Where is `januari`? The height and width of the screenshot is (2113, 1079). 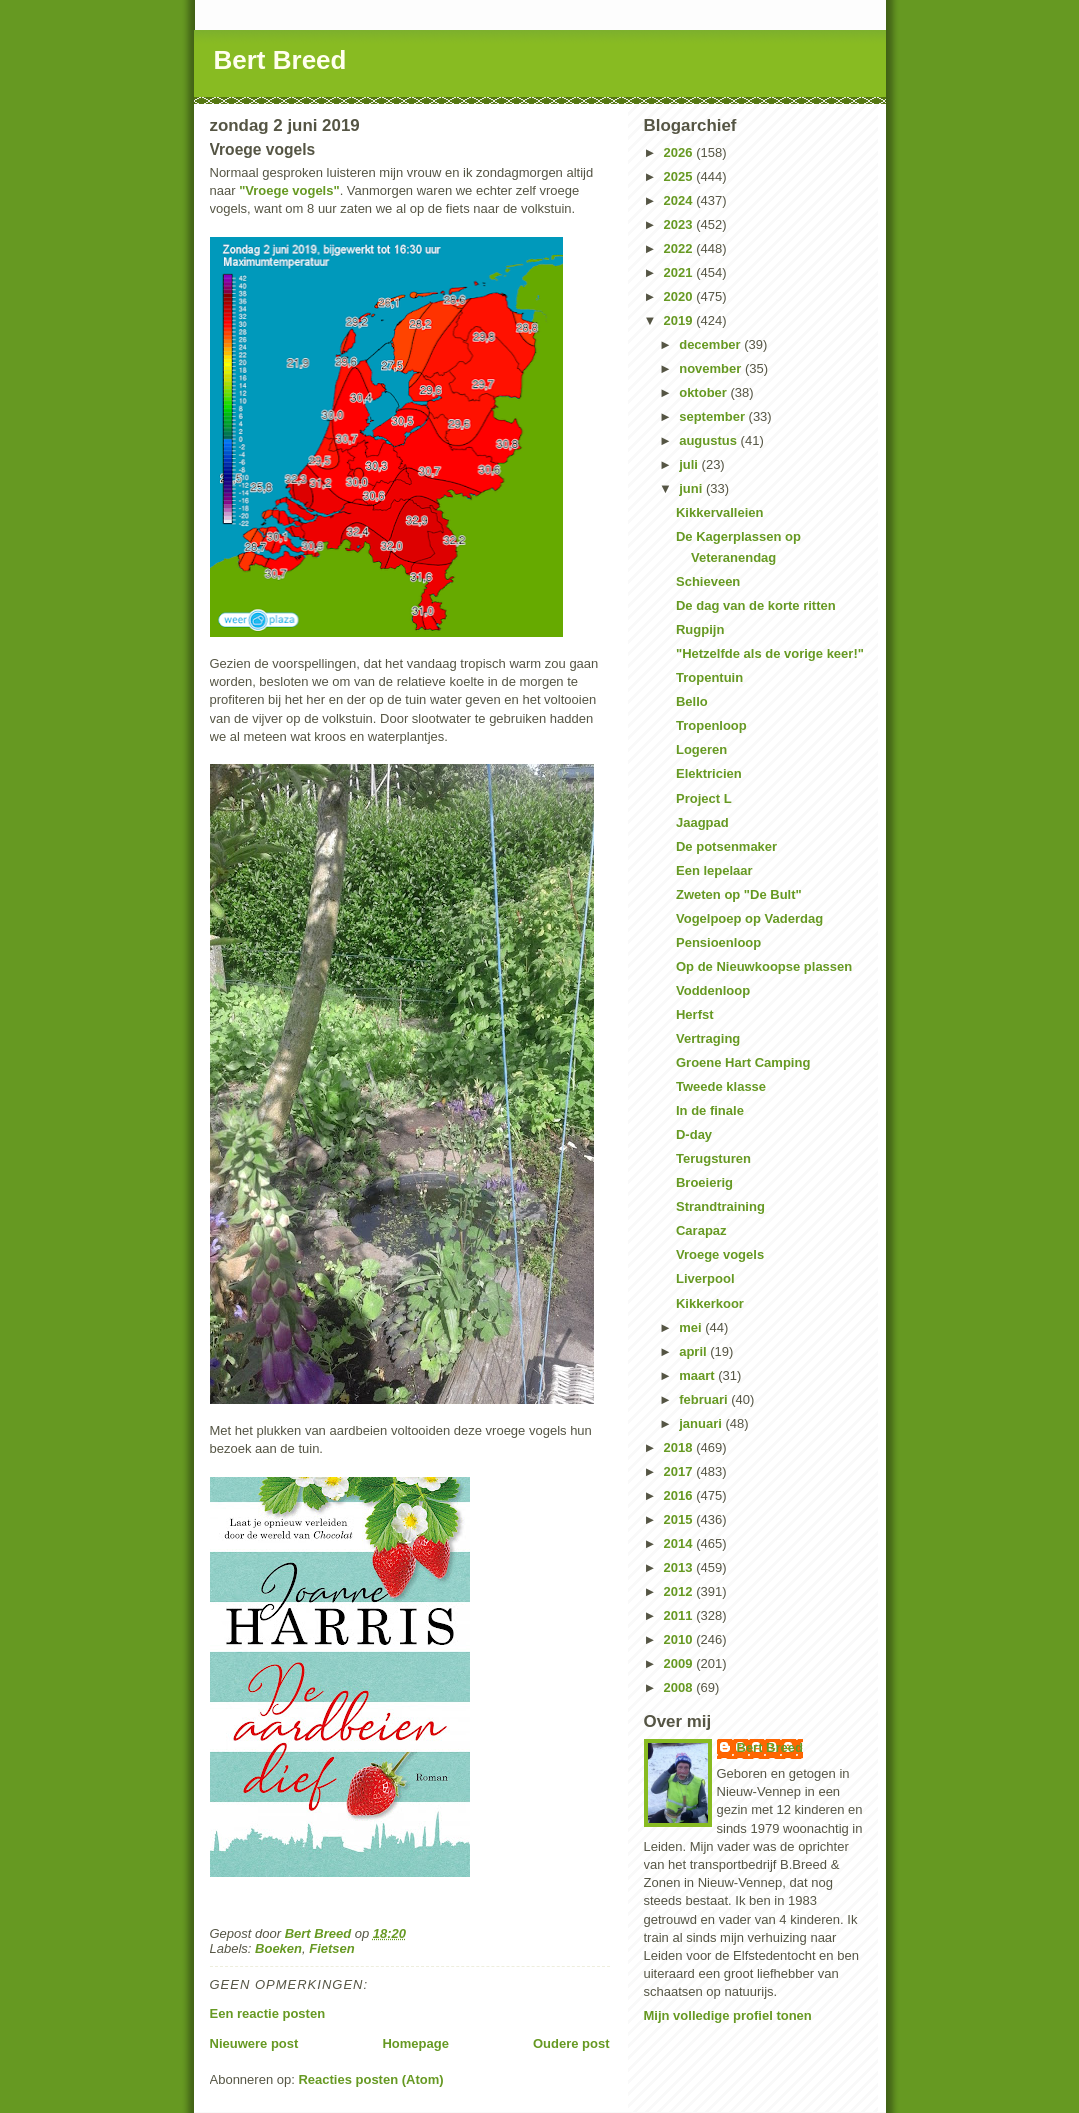 januari is located at coordinates (702, 1423).